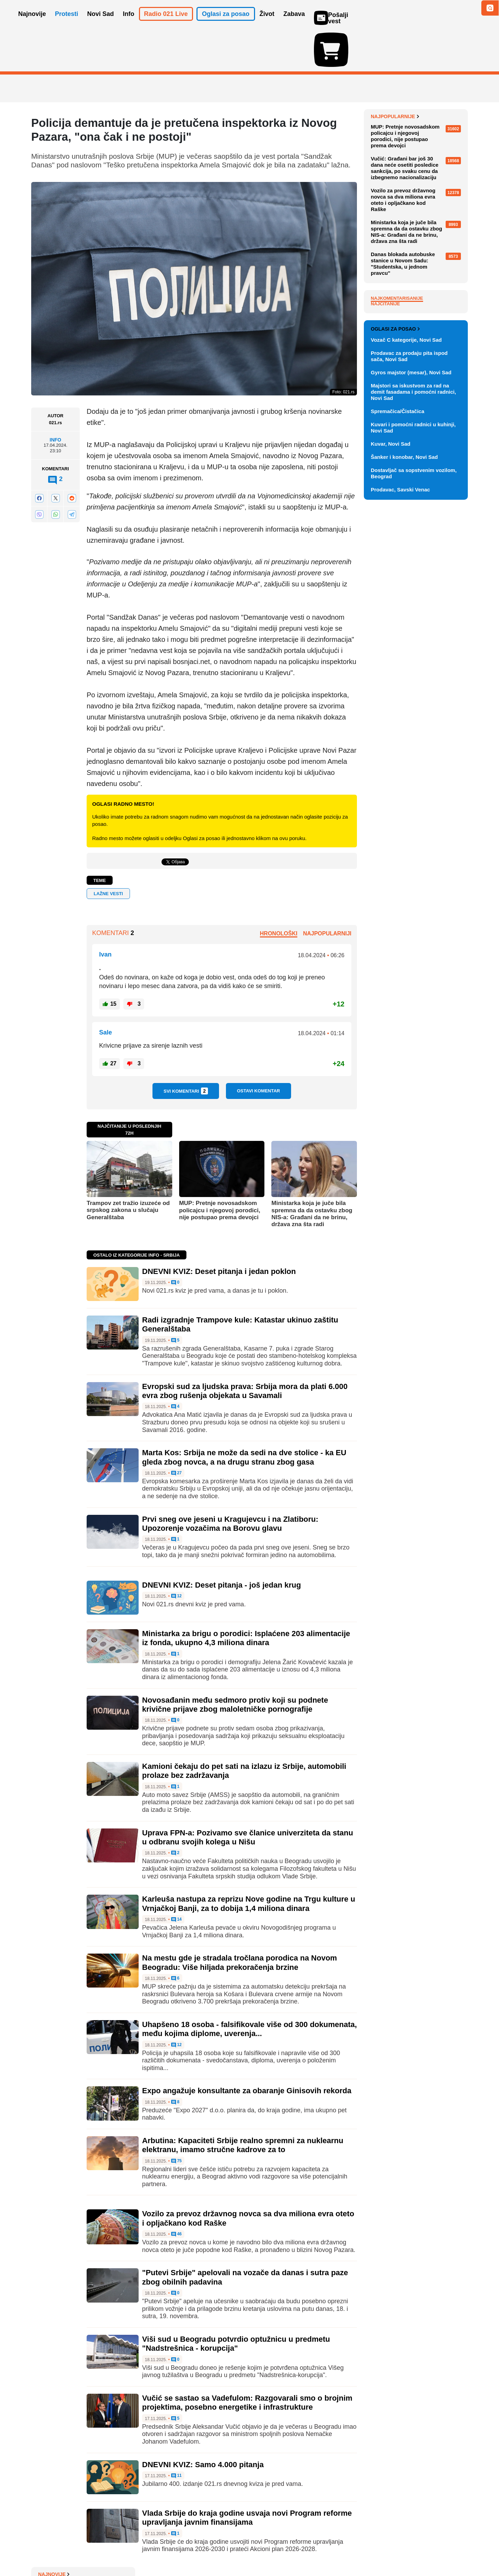 The image size is (499, 2576). What do you see at coordinates (397, 752) in the screenshot?
I see `Spremačica/Čistačica` at bounding box center [397, 752].